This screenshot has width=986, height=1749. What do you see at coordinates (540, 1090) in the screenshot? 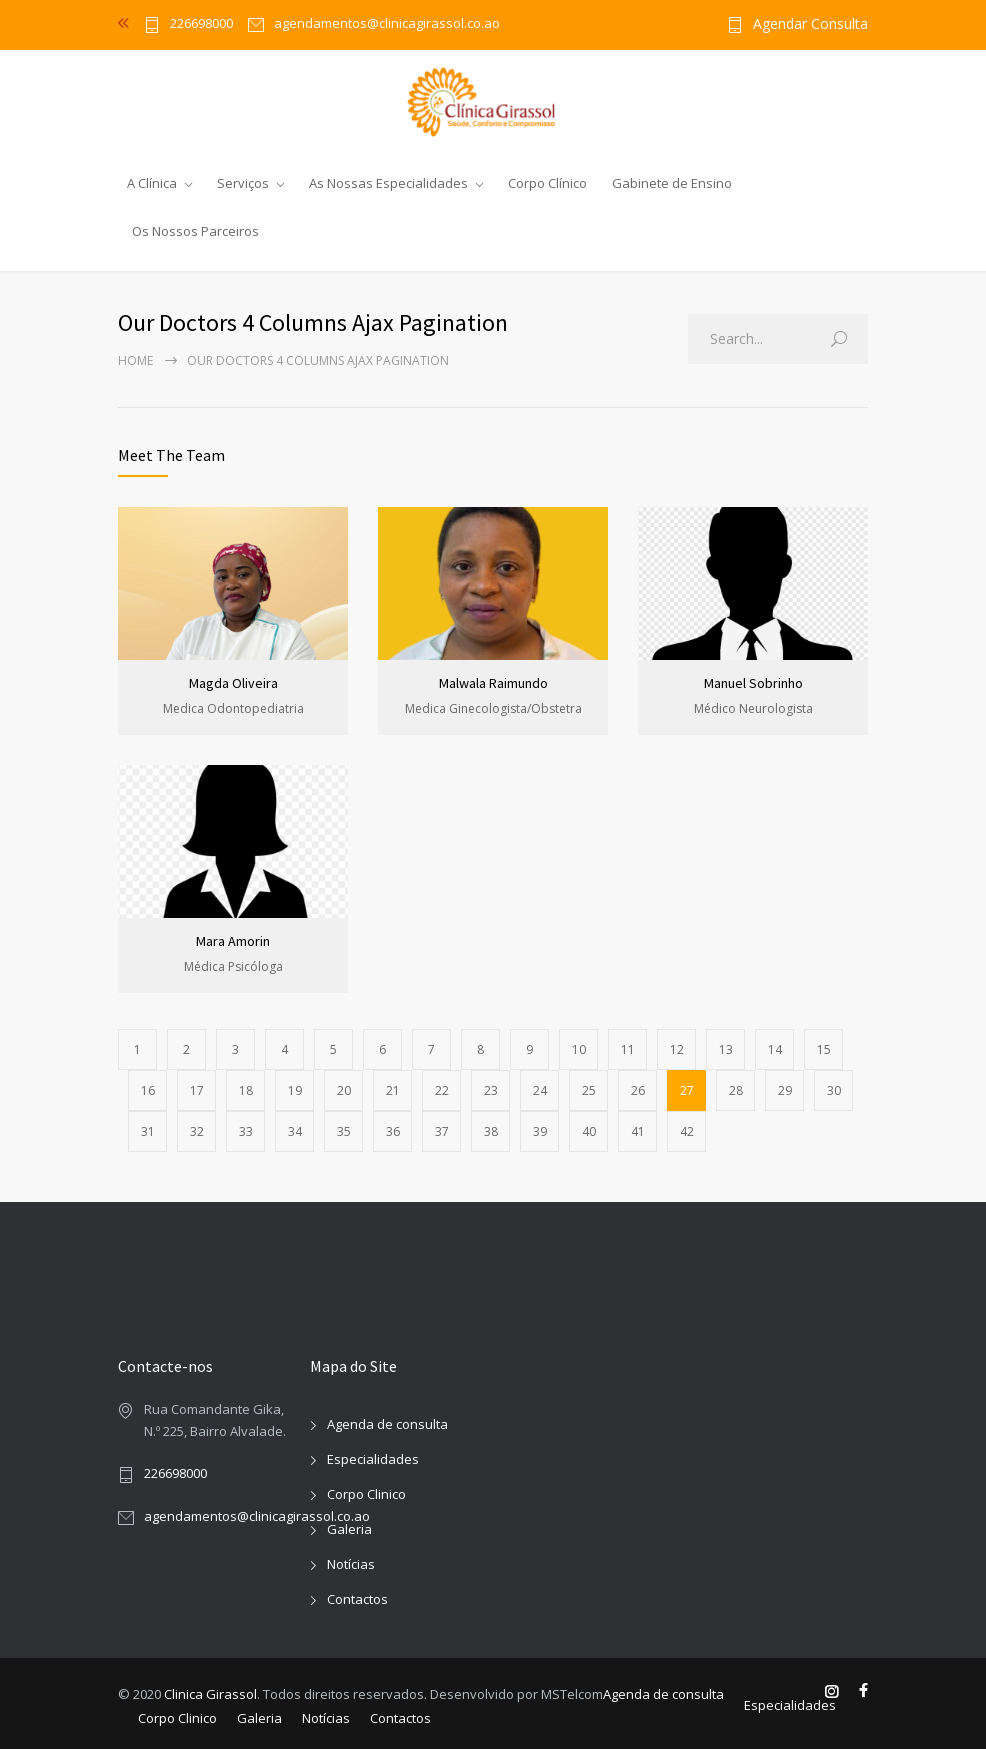
I see `24` at bounding box center [540, 1090].